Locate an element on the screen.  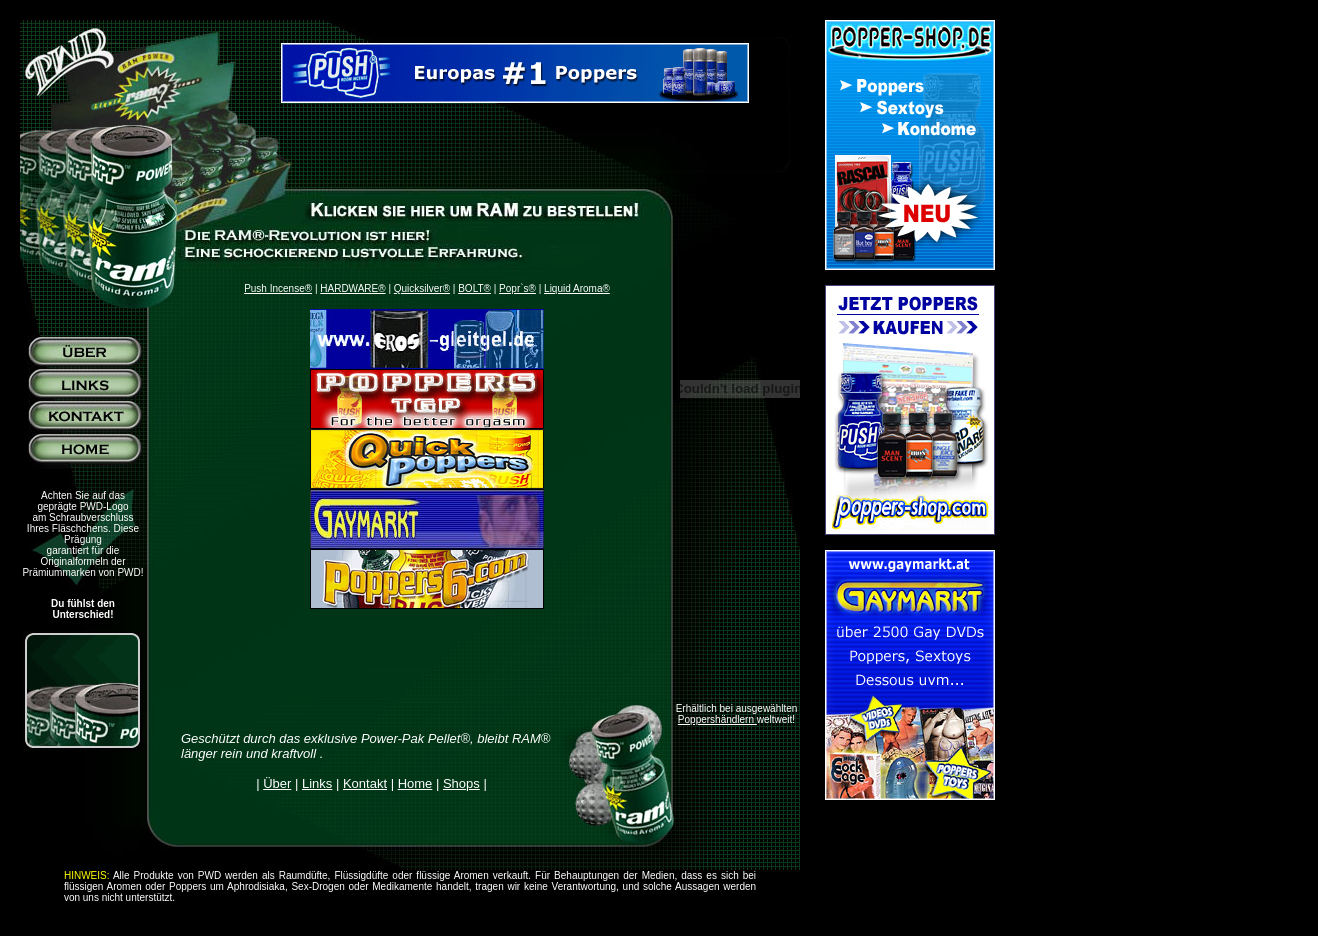
Kontakt is located at coordinates (365, 783).